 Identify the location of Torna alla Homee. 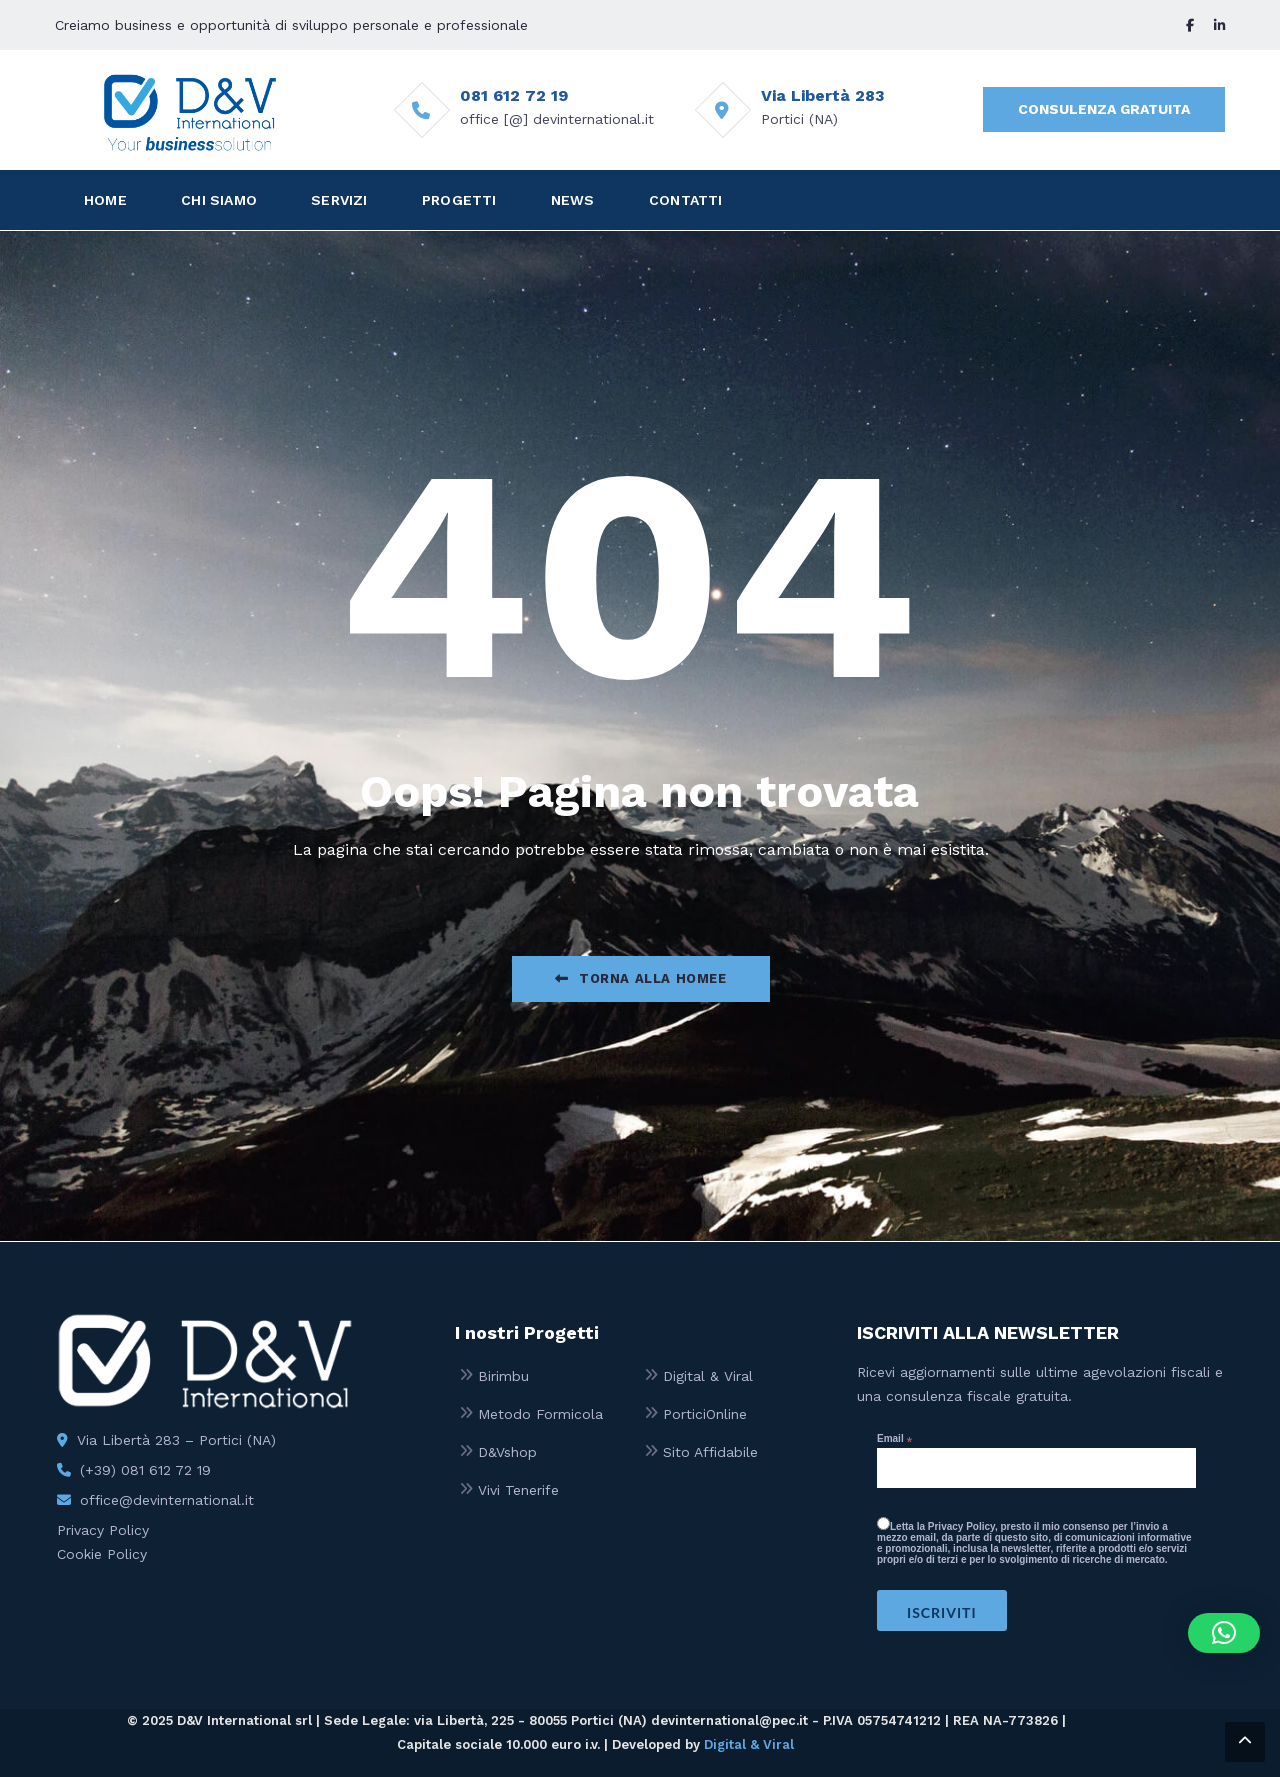
(640, 978).